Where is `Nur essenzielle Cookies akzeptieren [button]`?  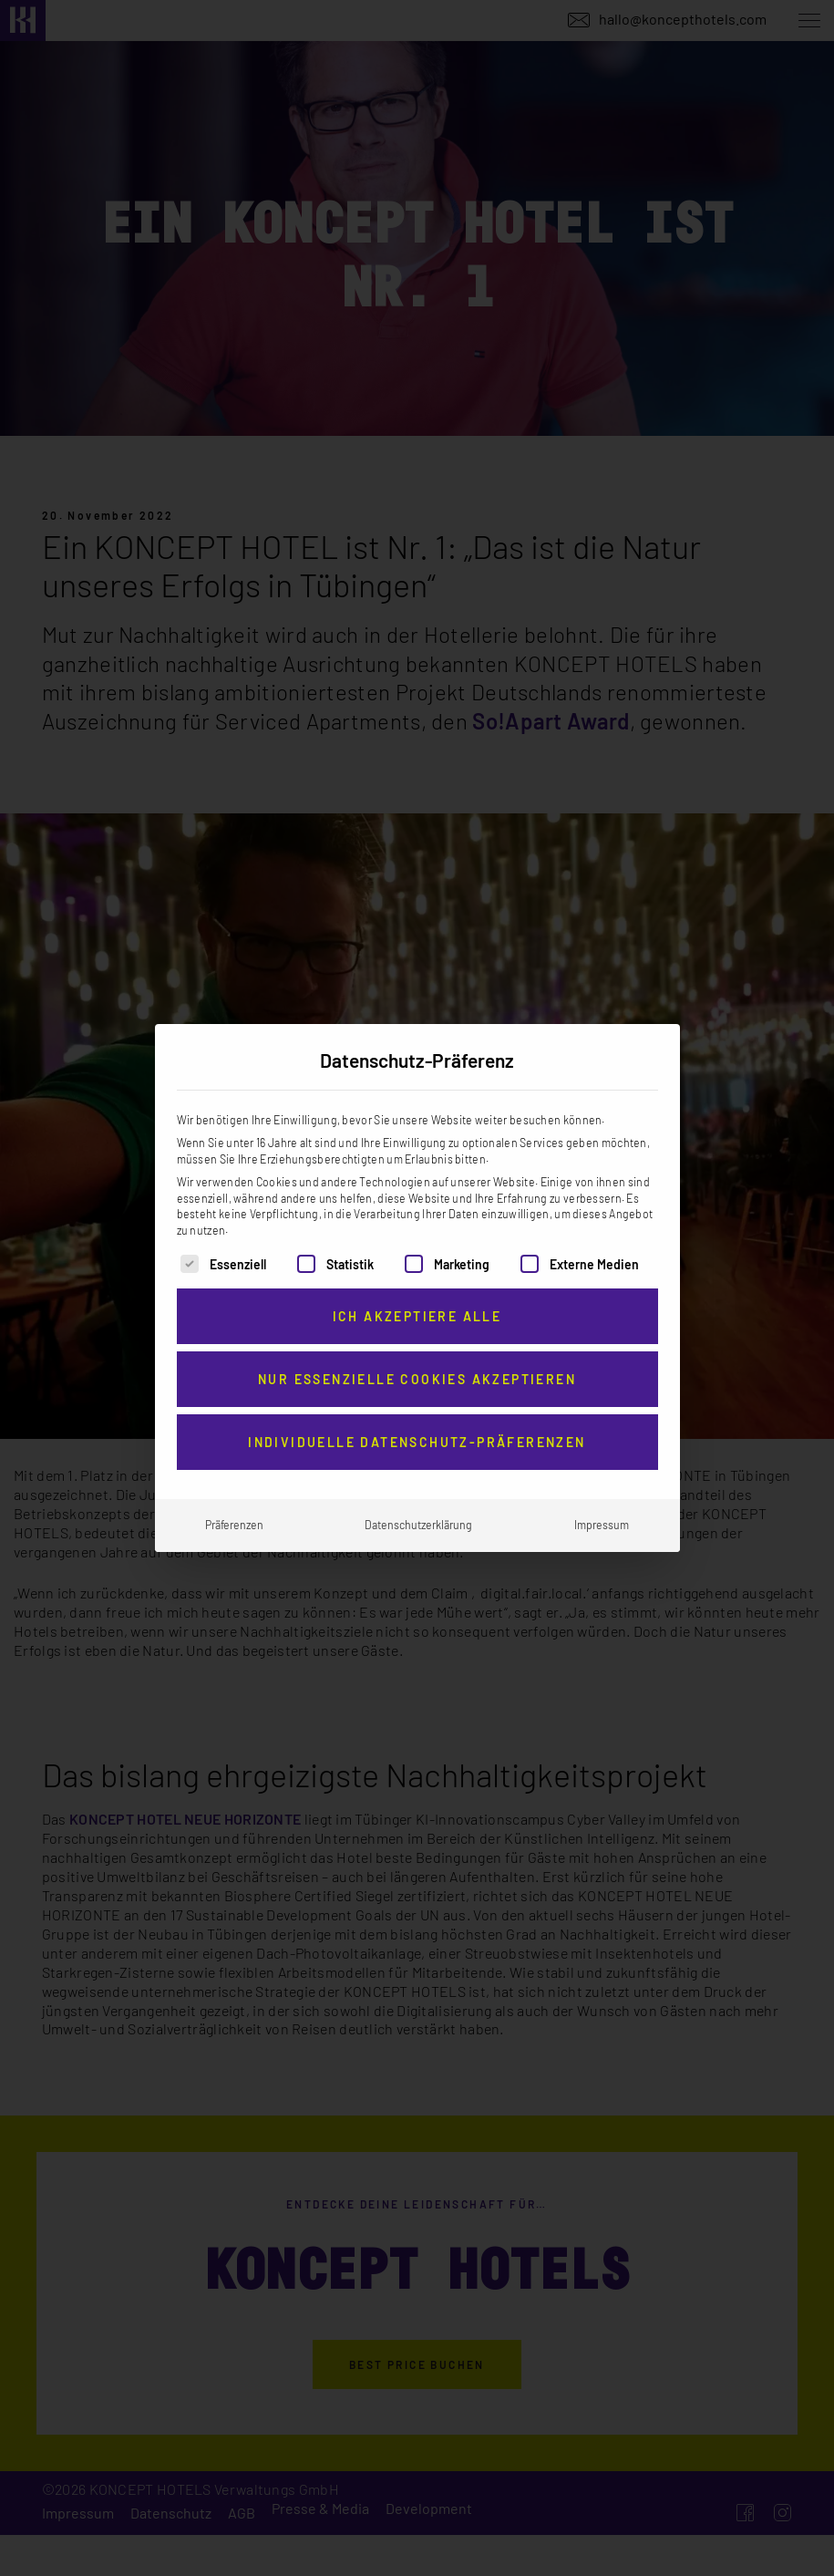
Nur essenzielle Cookies akzeptieren [button] is located at coordinates (417, 1379).